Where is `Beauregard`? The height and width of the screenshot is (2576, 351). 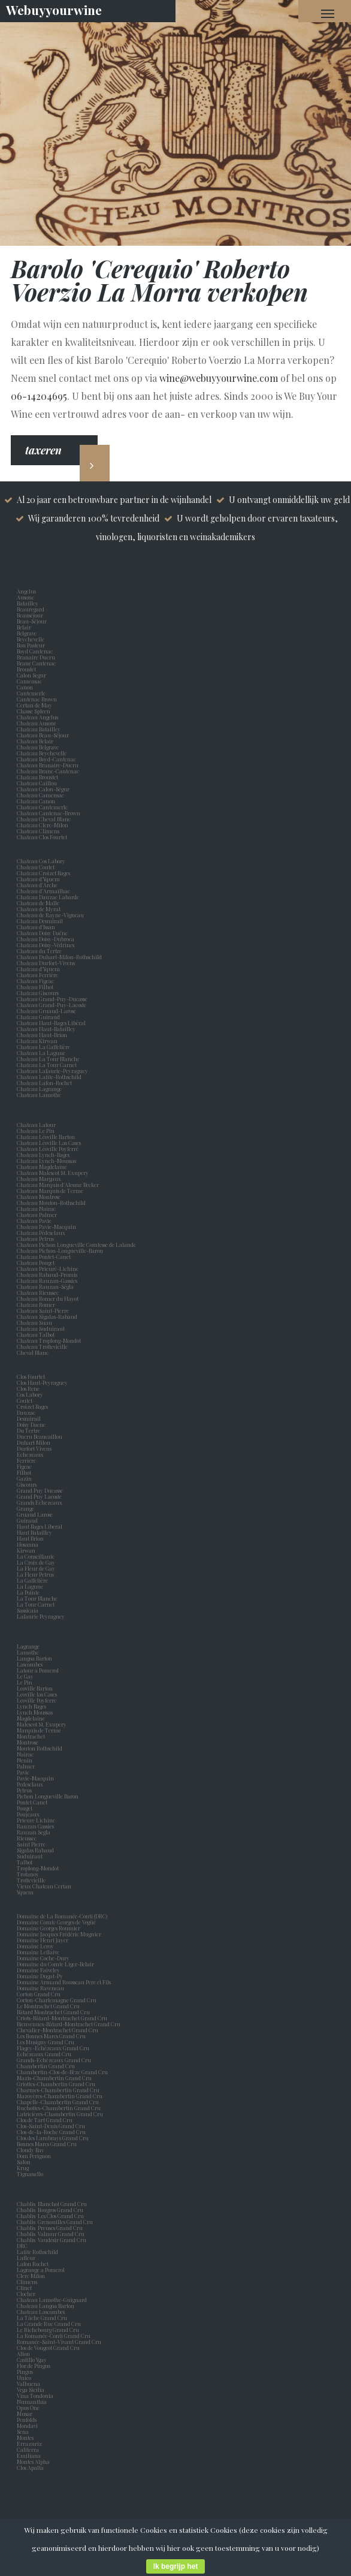
Beauregard is located at coordinates (32, 609).